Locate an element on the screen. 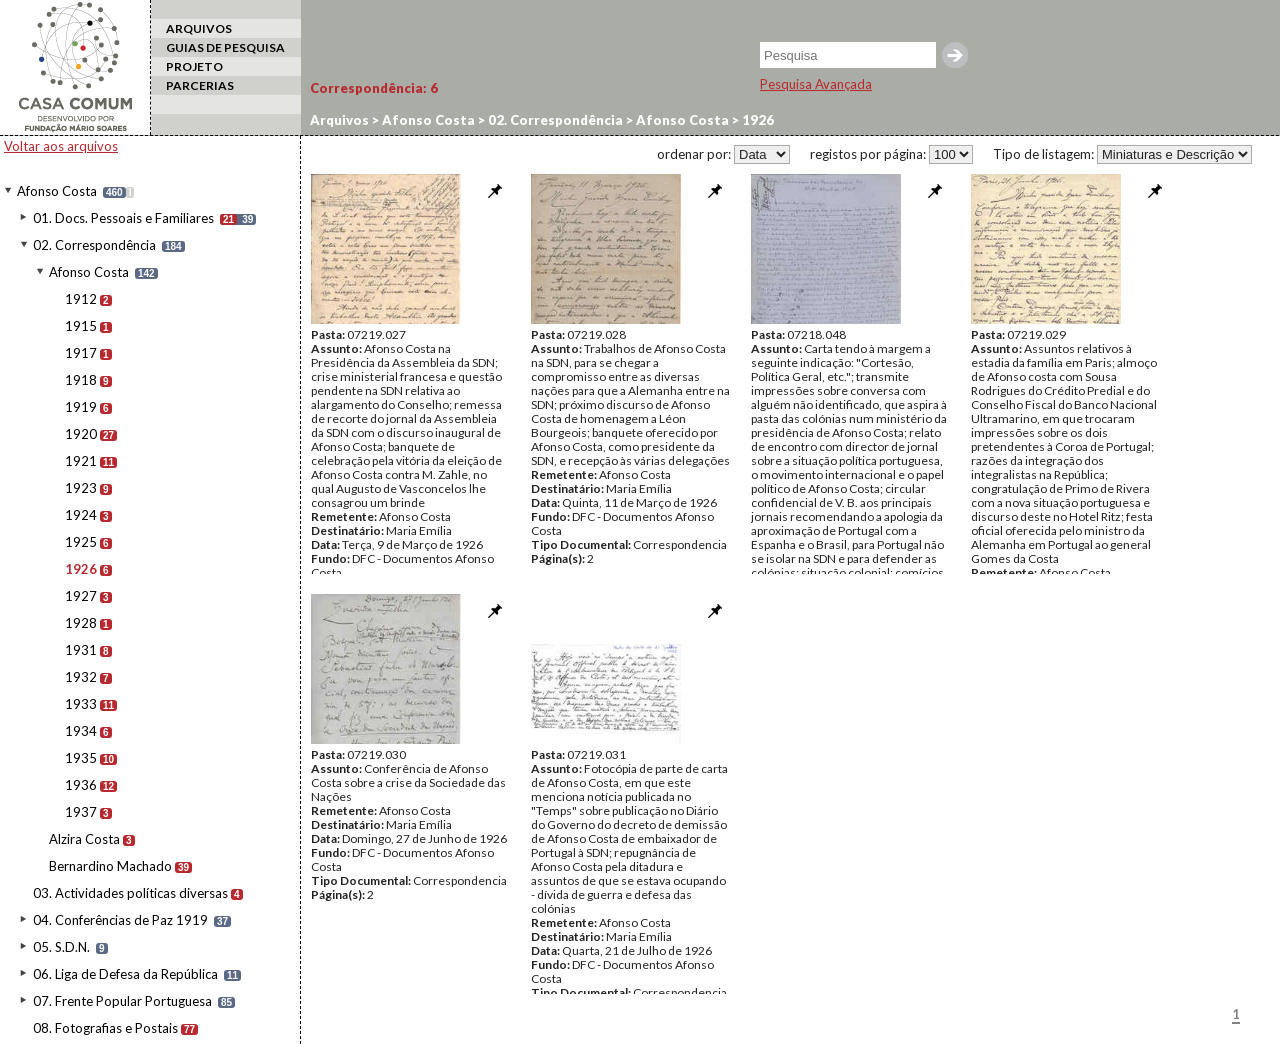 Image resolution: width=1280 pixels, height=1044 pixels. 1920 is located at coordinates (81, 434).